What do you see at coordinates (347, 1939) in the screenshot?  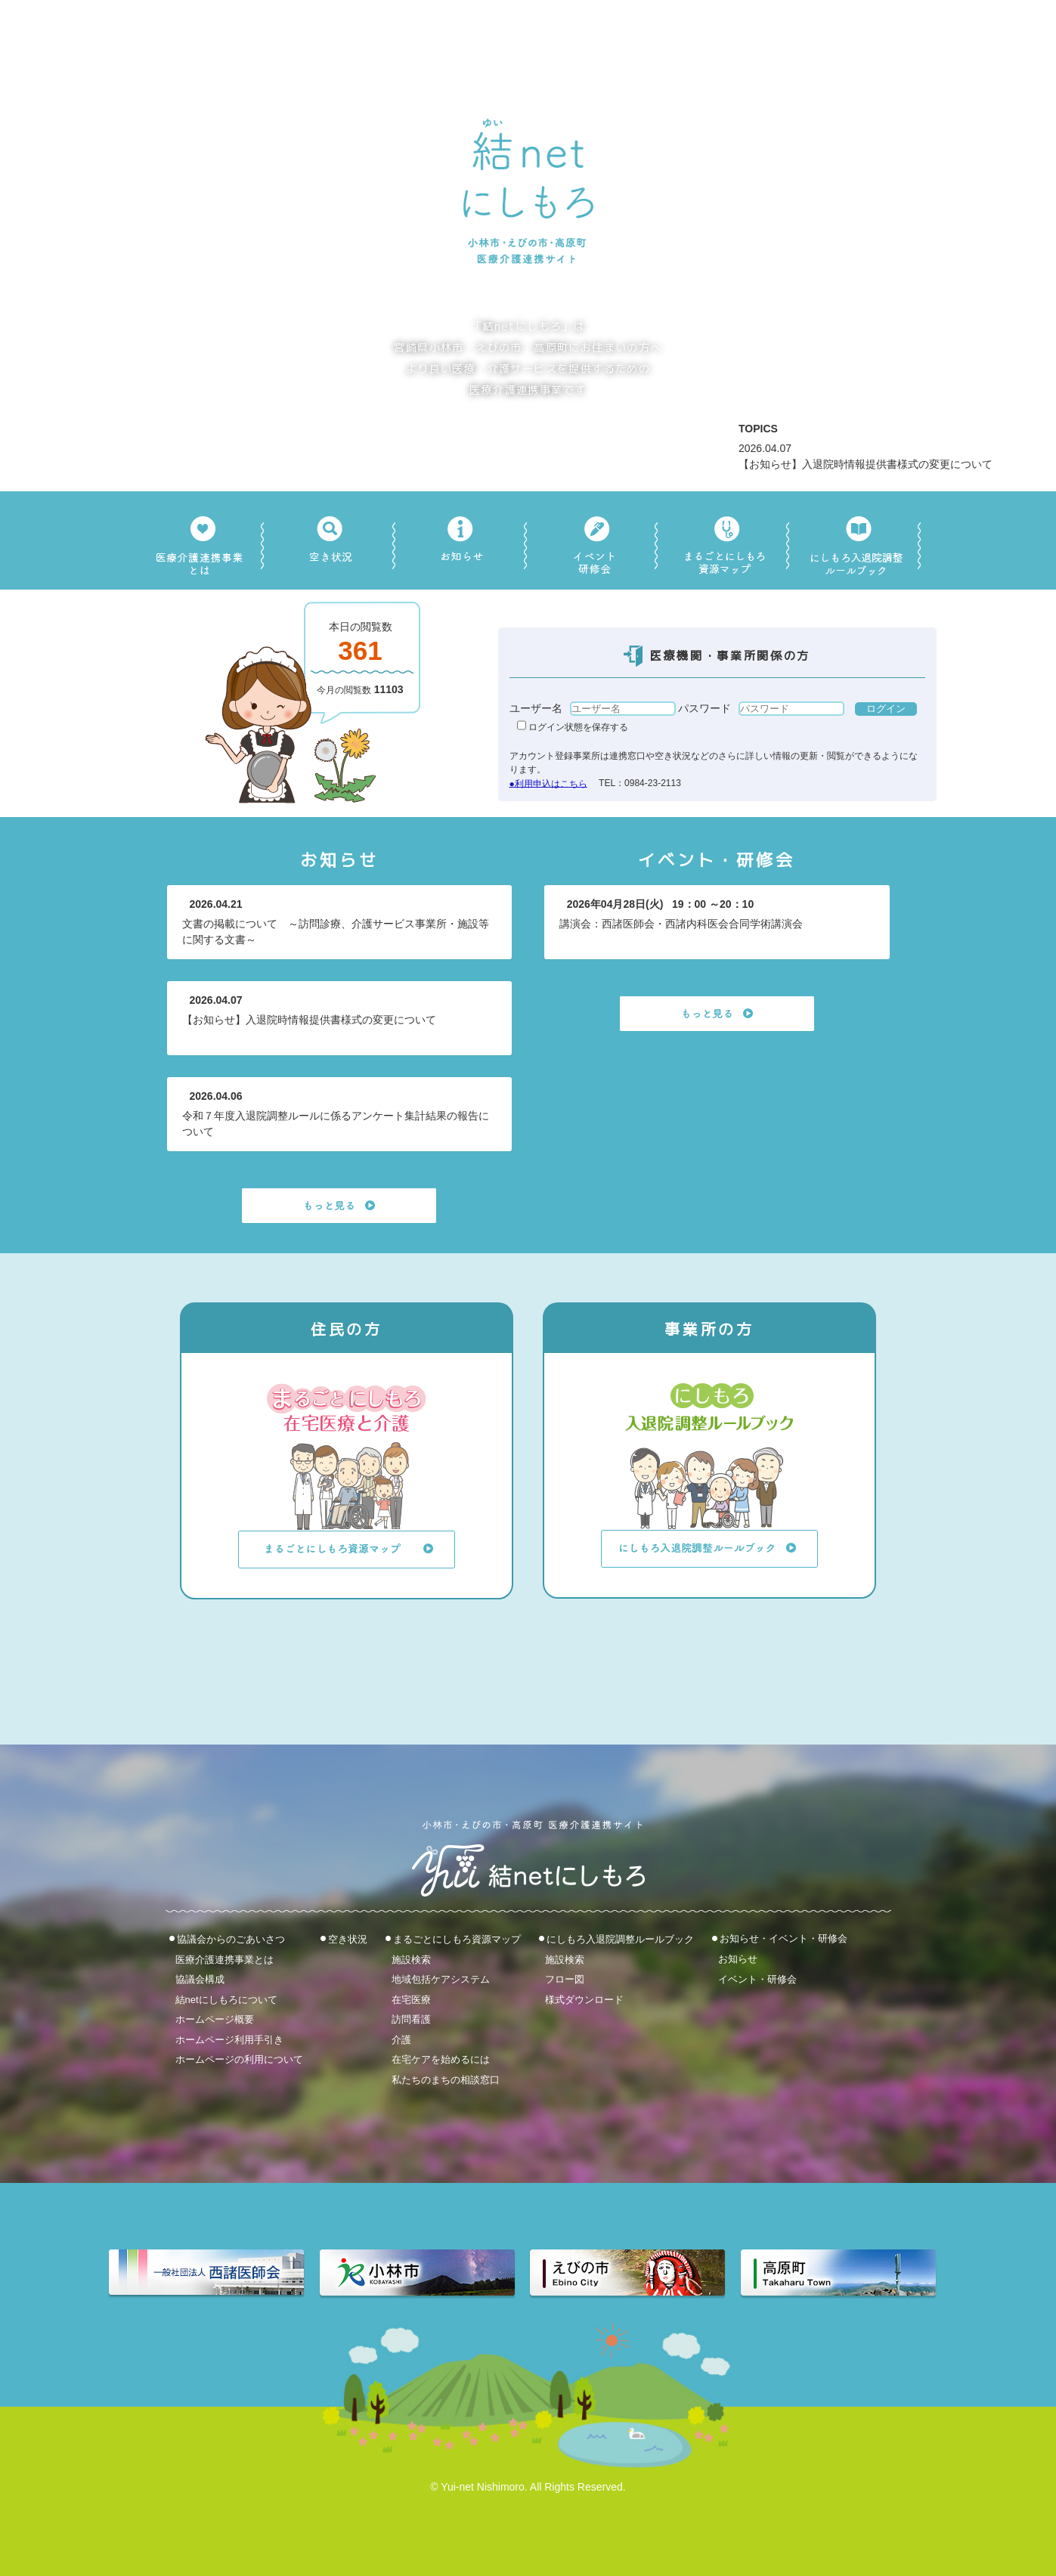 I see `空き状況` at bounding box center [347, 1939].